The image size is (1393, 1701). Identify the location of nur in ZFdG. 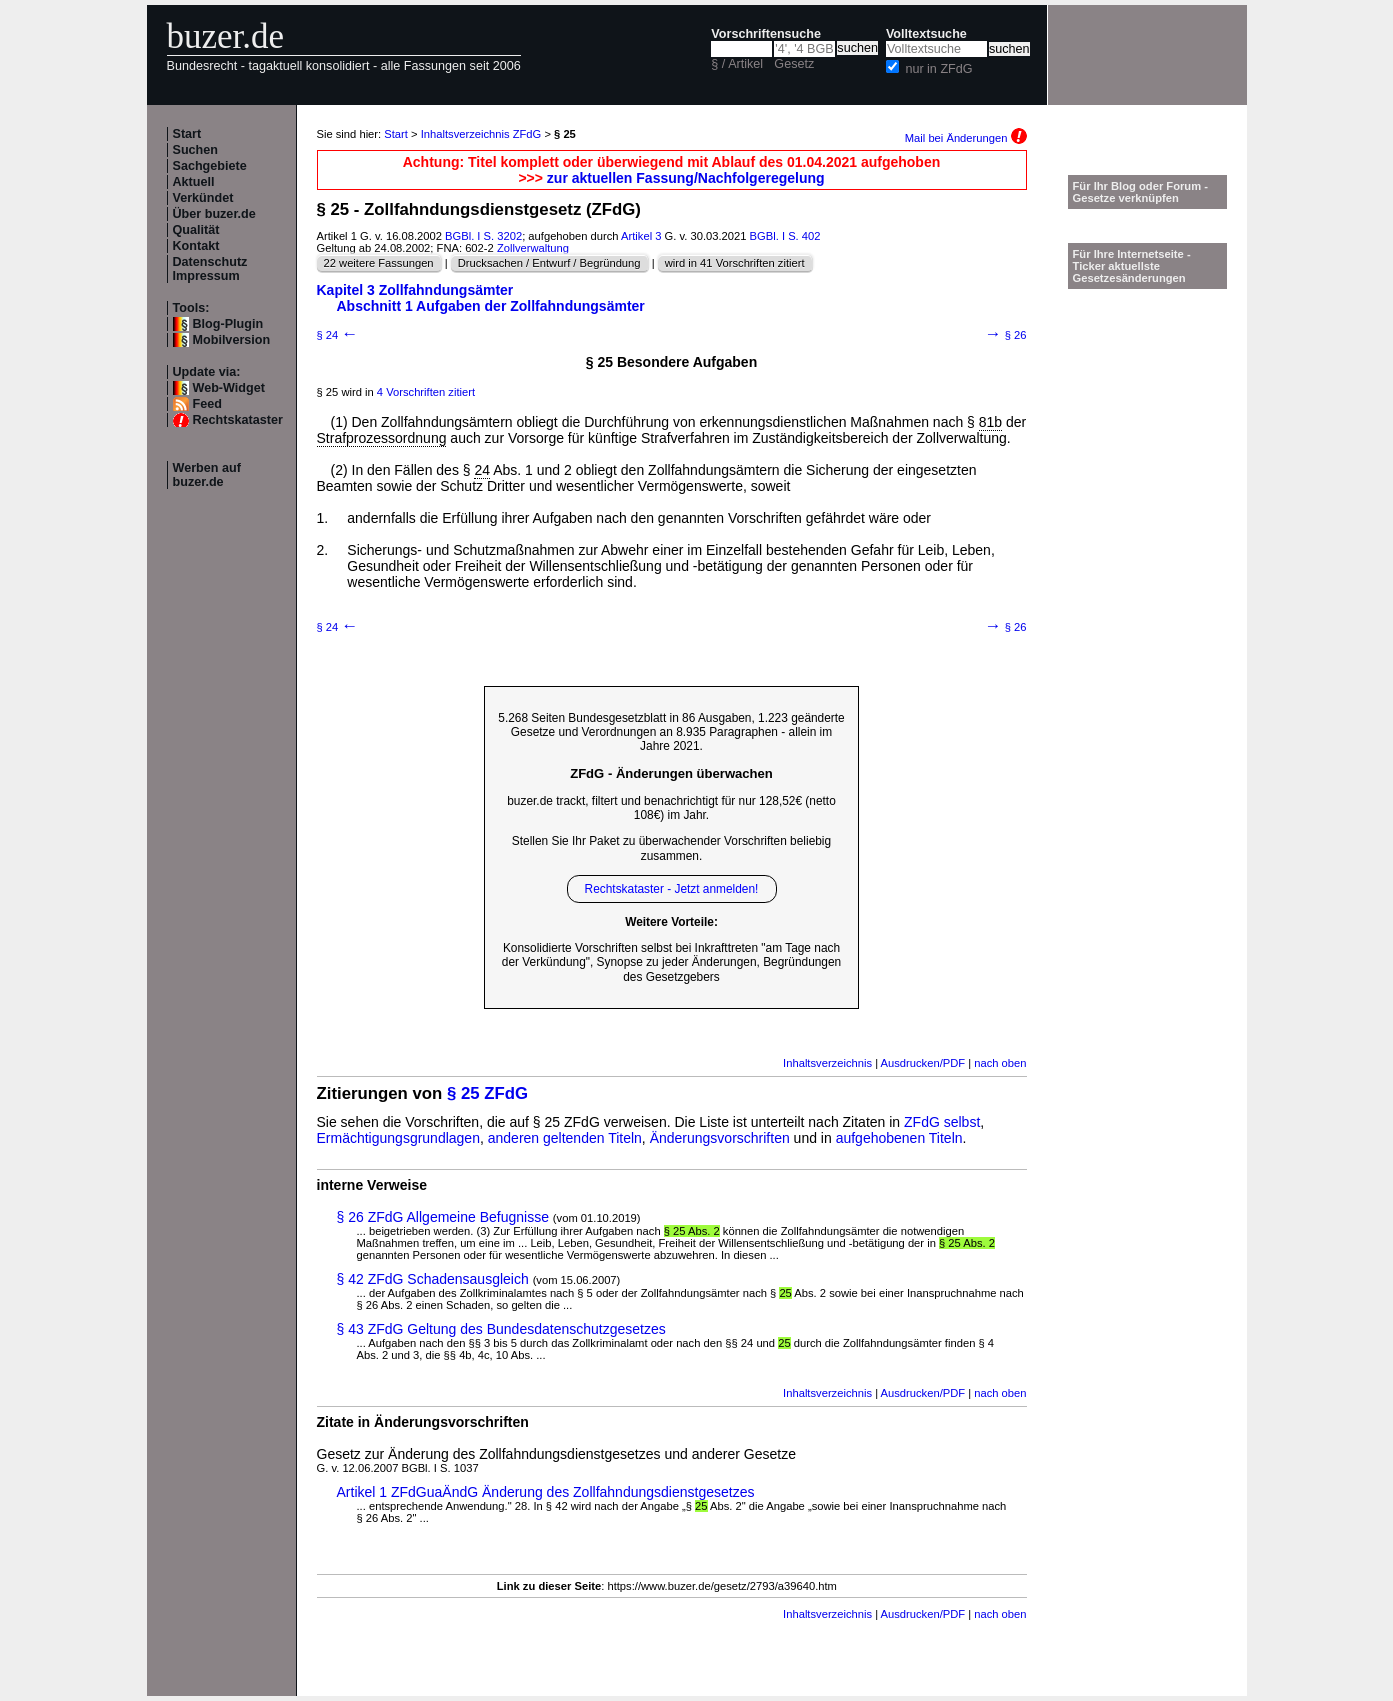
(938, 69).